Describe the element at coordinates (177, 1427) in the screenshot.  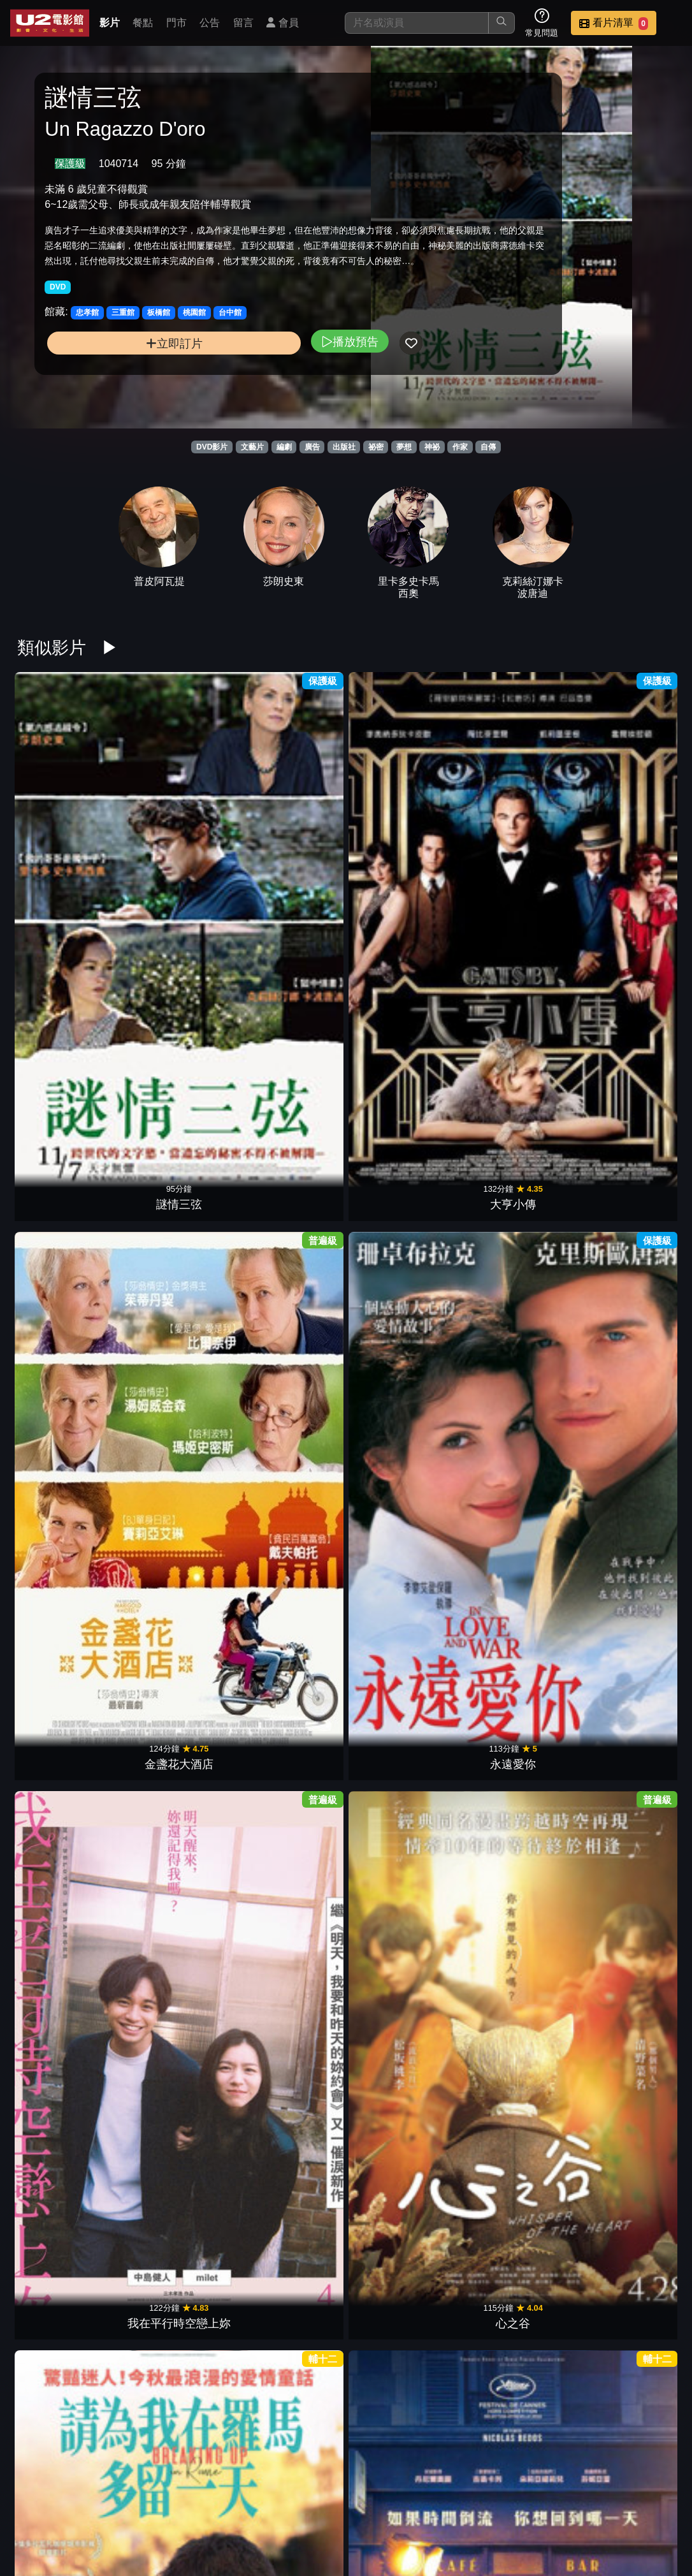
I see `我們的相愛時光` at that location.